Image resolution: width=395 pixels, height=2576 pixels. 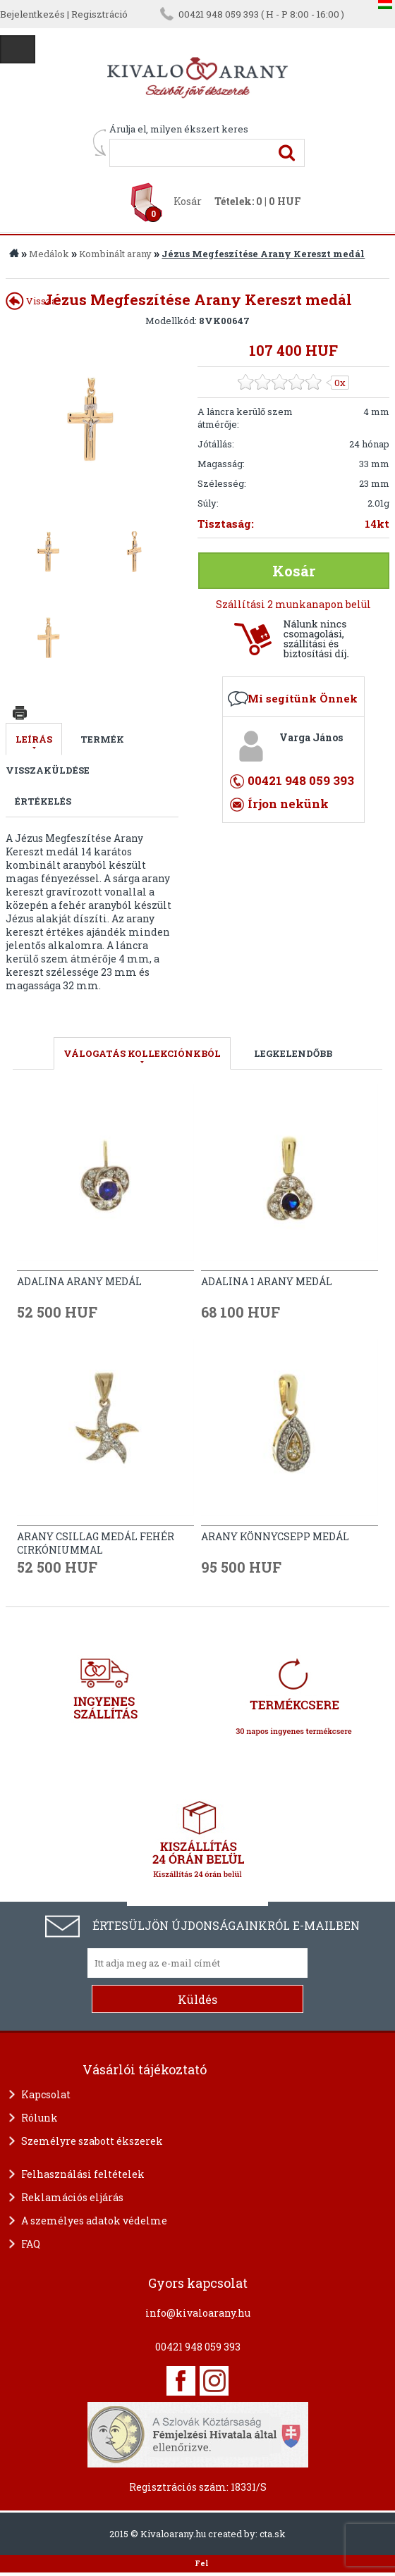 What do you see at coordinates (83, 2174) in the screenshot?
I see `Felhasználási feltételek` at bounding box center [83, 2174].